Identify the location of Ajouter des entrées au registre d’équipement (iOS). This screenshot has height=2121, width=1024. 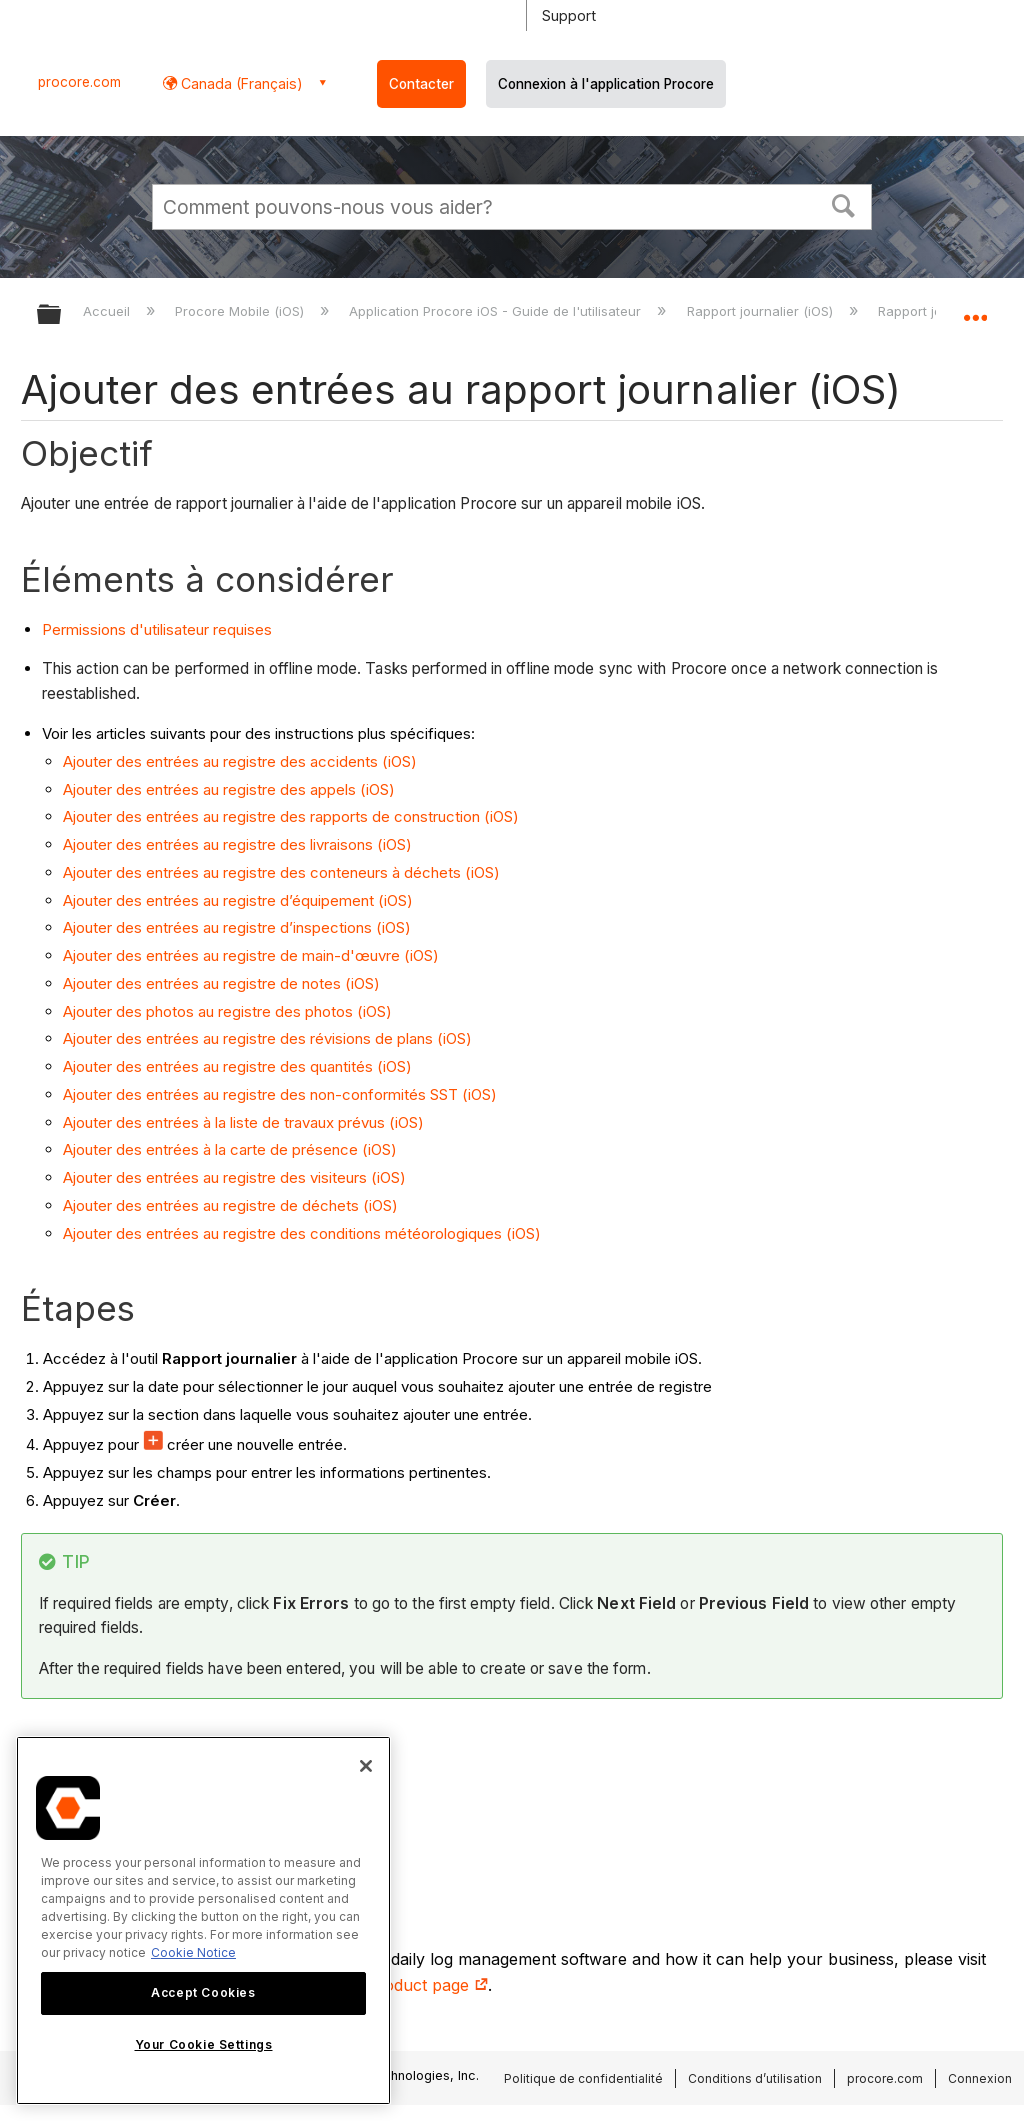
(238, 900).